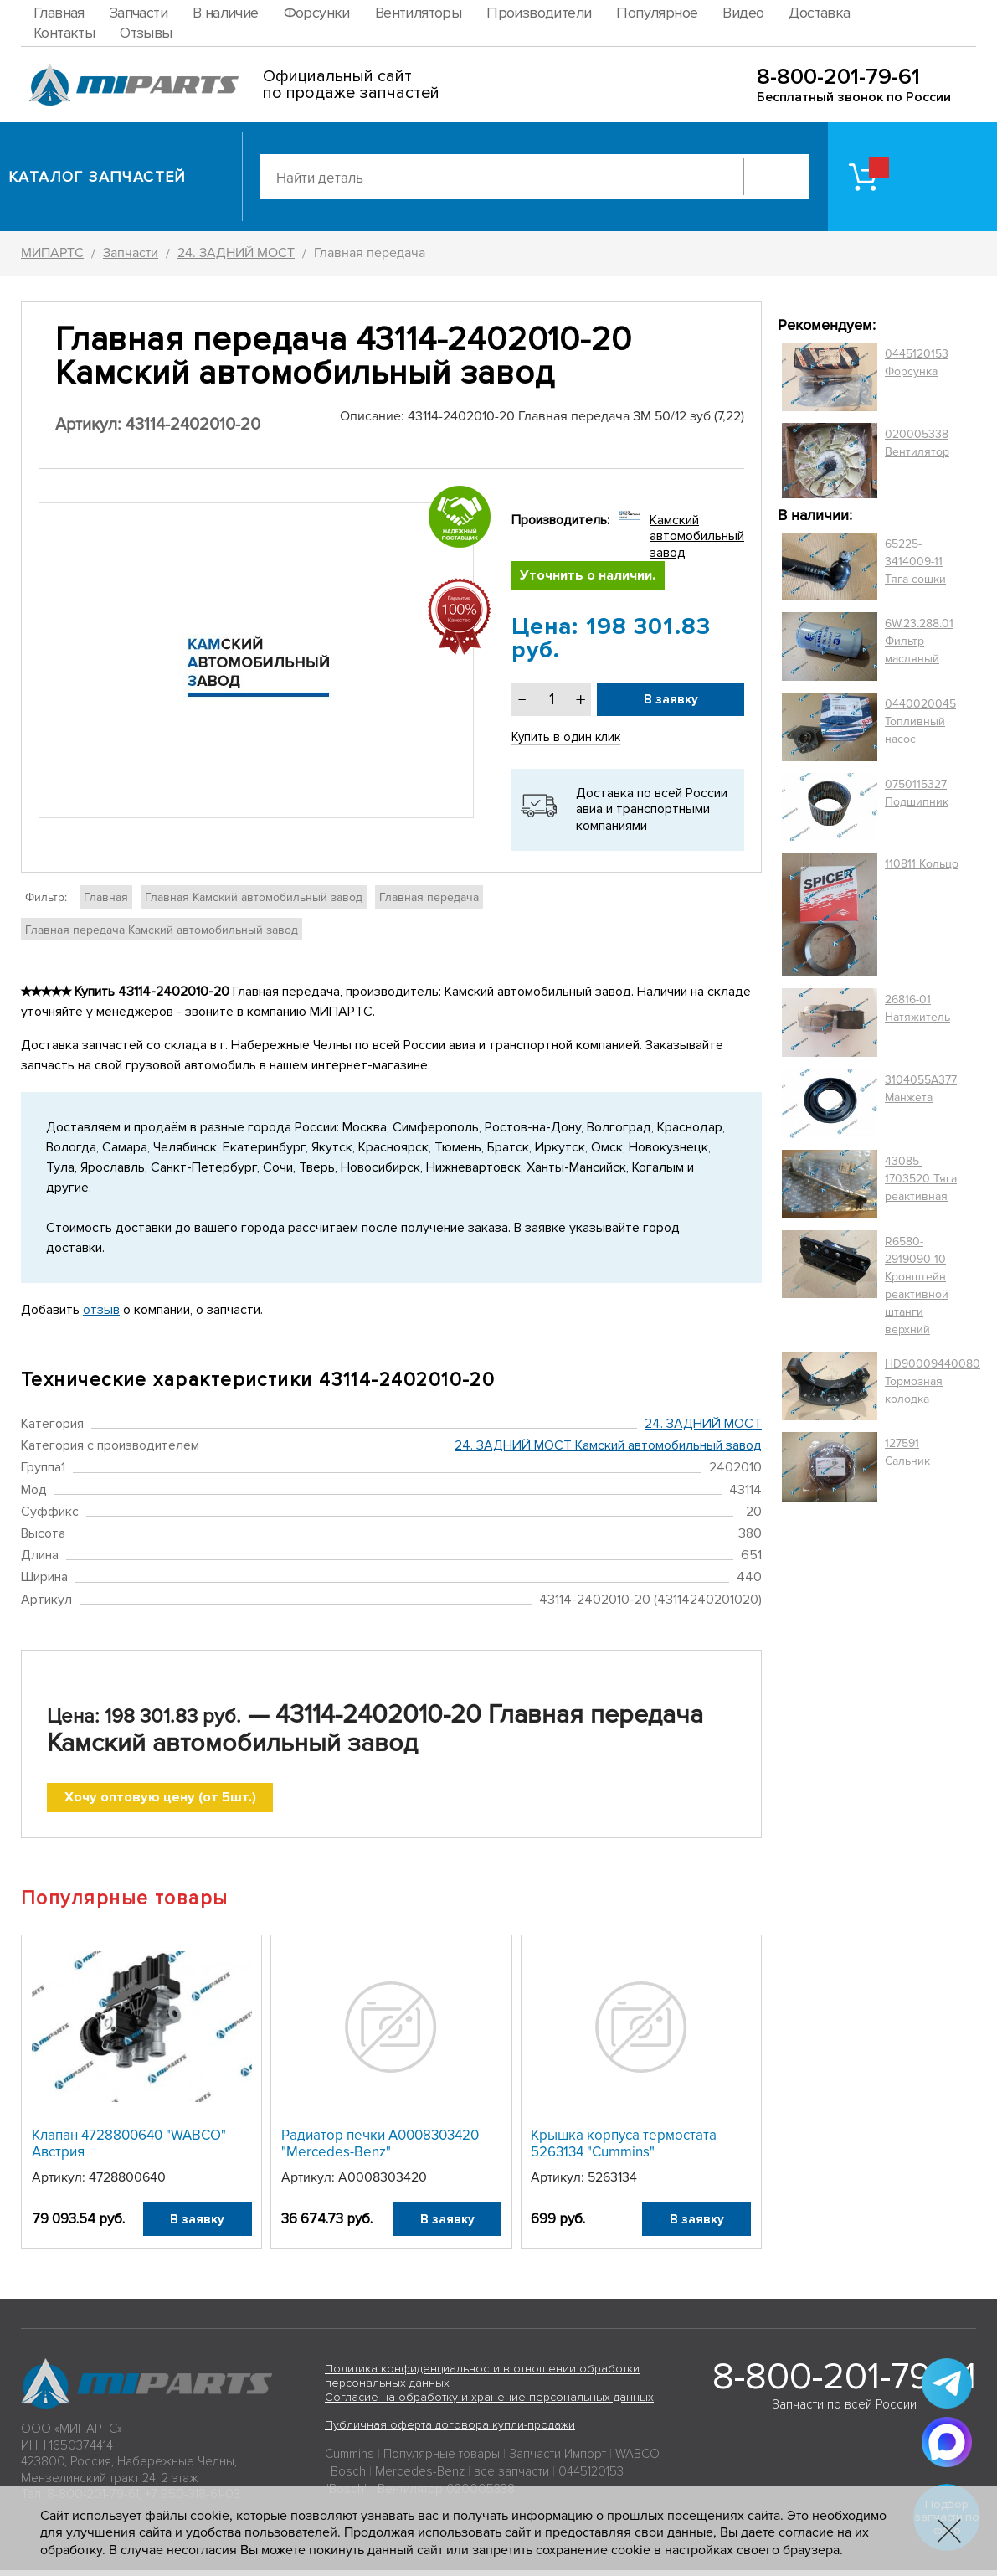 The width and height of the screenshot is (997, 2576). Describe the element at coordinates (819, 12) in the screenshot. I see `Доставка` at that location.